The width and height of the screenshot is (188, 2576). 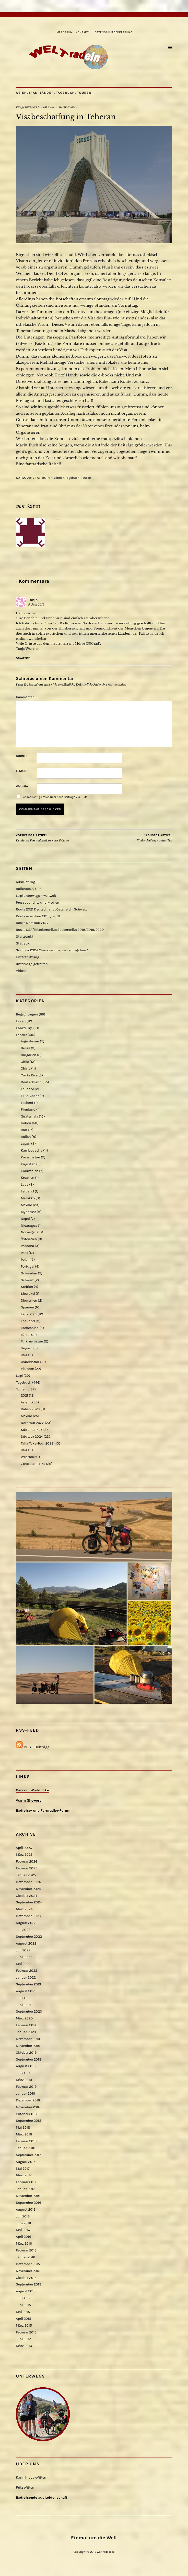 What do you see at coordinates (23, 2305) in the screenshot?
I see `Juni 2015` at bounding box center [23, 2305].